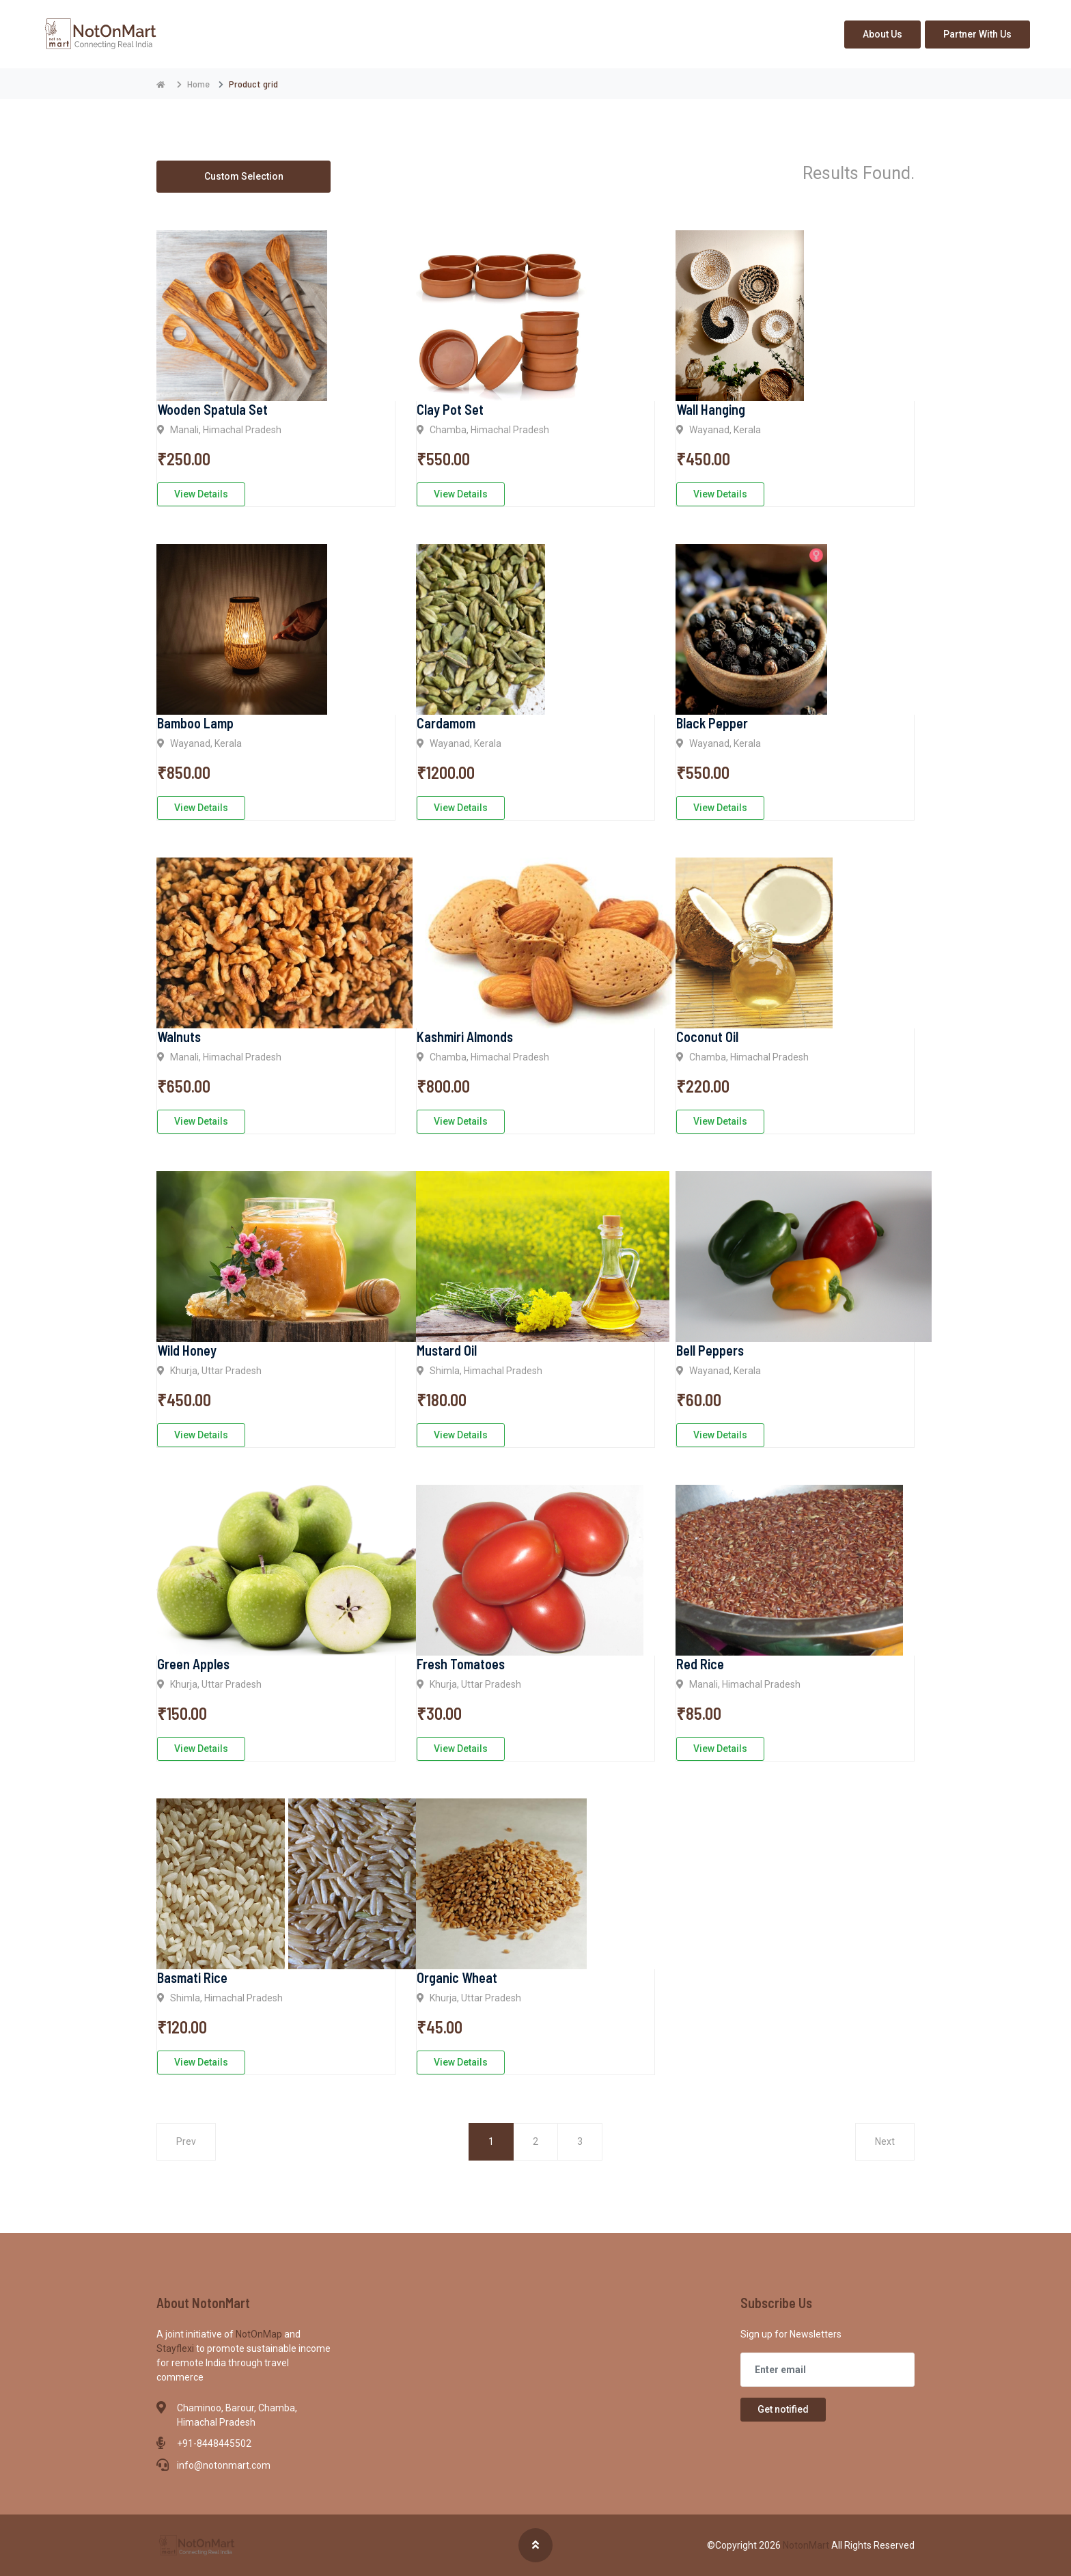 Image resolution: width=1071 pixels, height=2576 pixels. Describe the element at coordinates (885, 2141) in the screenshot. I see `Next` at that location.